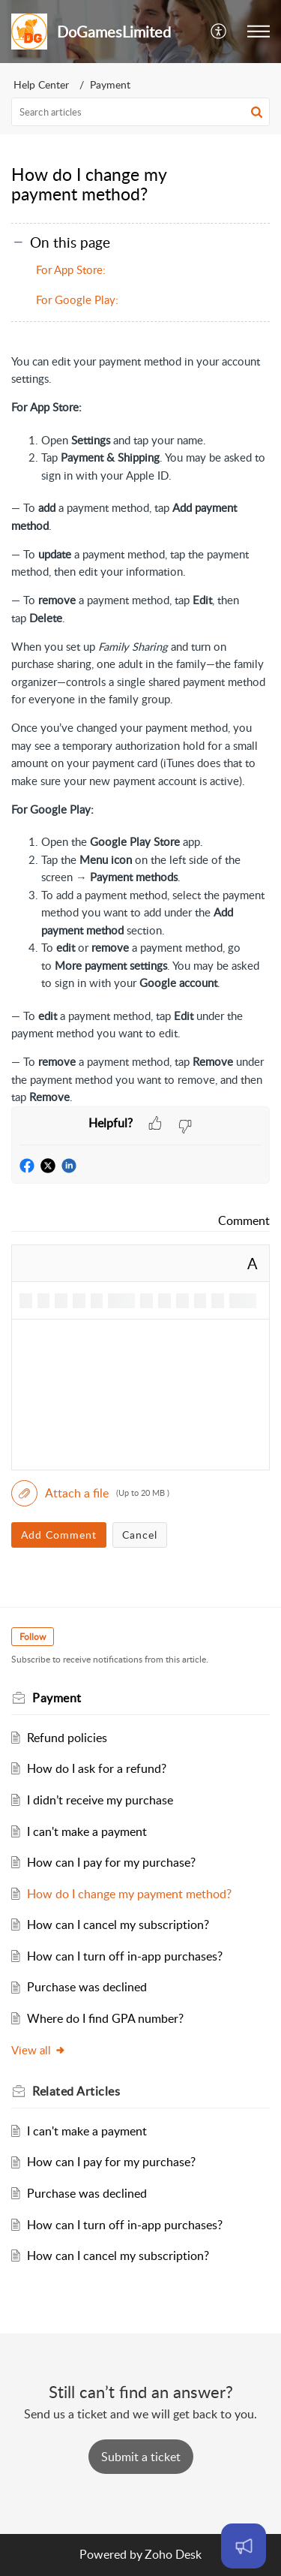 The image size is (281, 2576). What do you see at coordinates (111, 1862) in the screenshot?
I see `How can I pay for my purchase?` at bounding box center [111, 1862].